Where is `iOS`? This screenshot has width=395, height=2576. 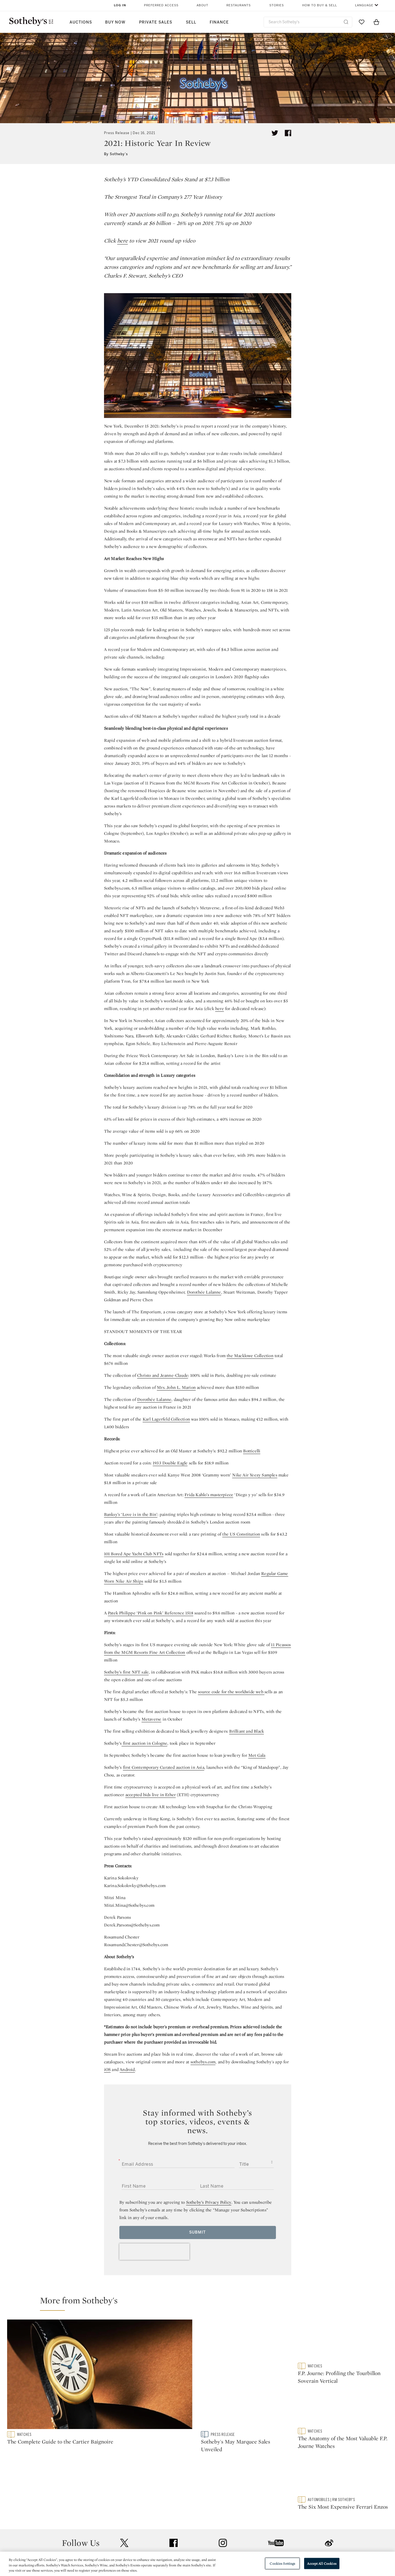
iOS is located at coordinates (107, 2069).